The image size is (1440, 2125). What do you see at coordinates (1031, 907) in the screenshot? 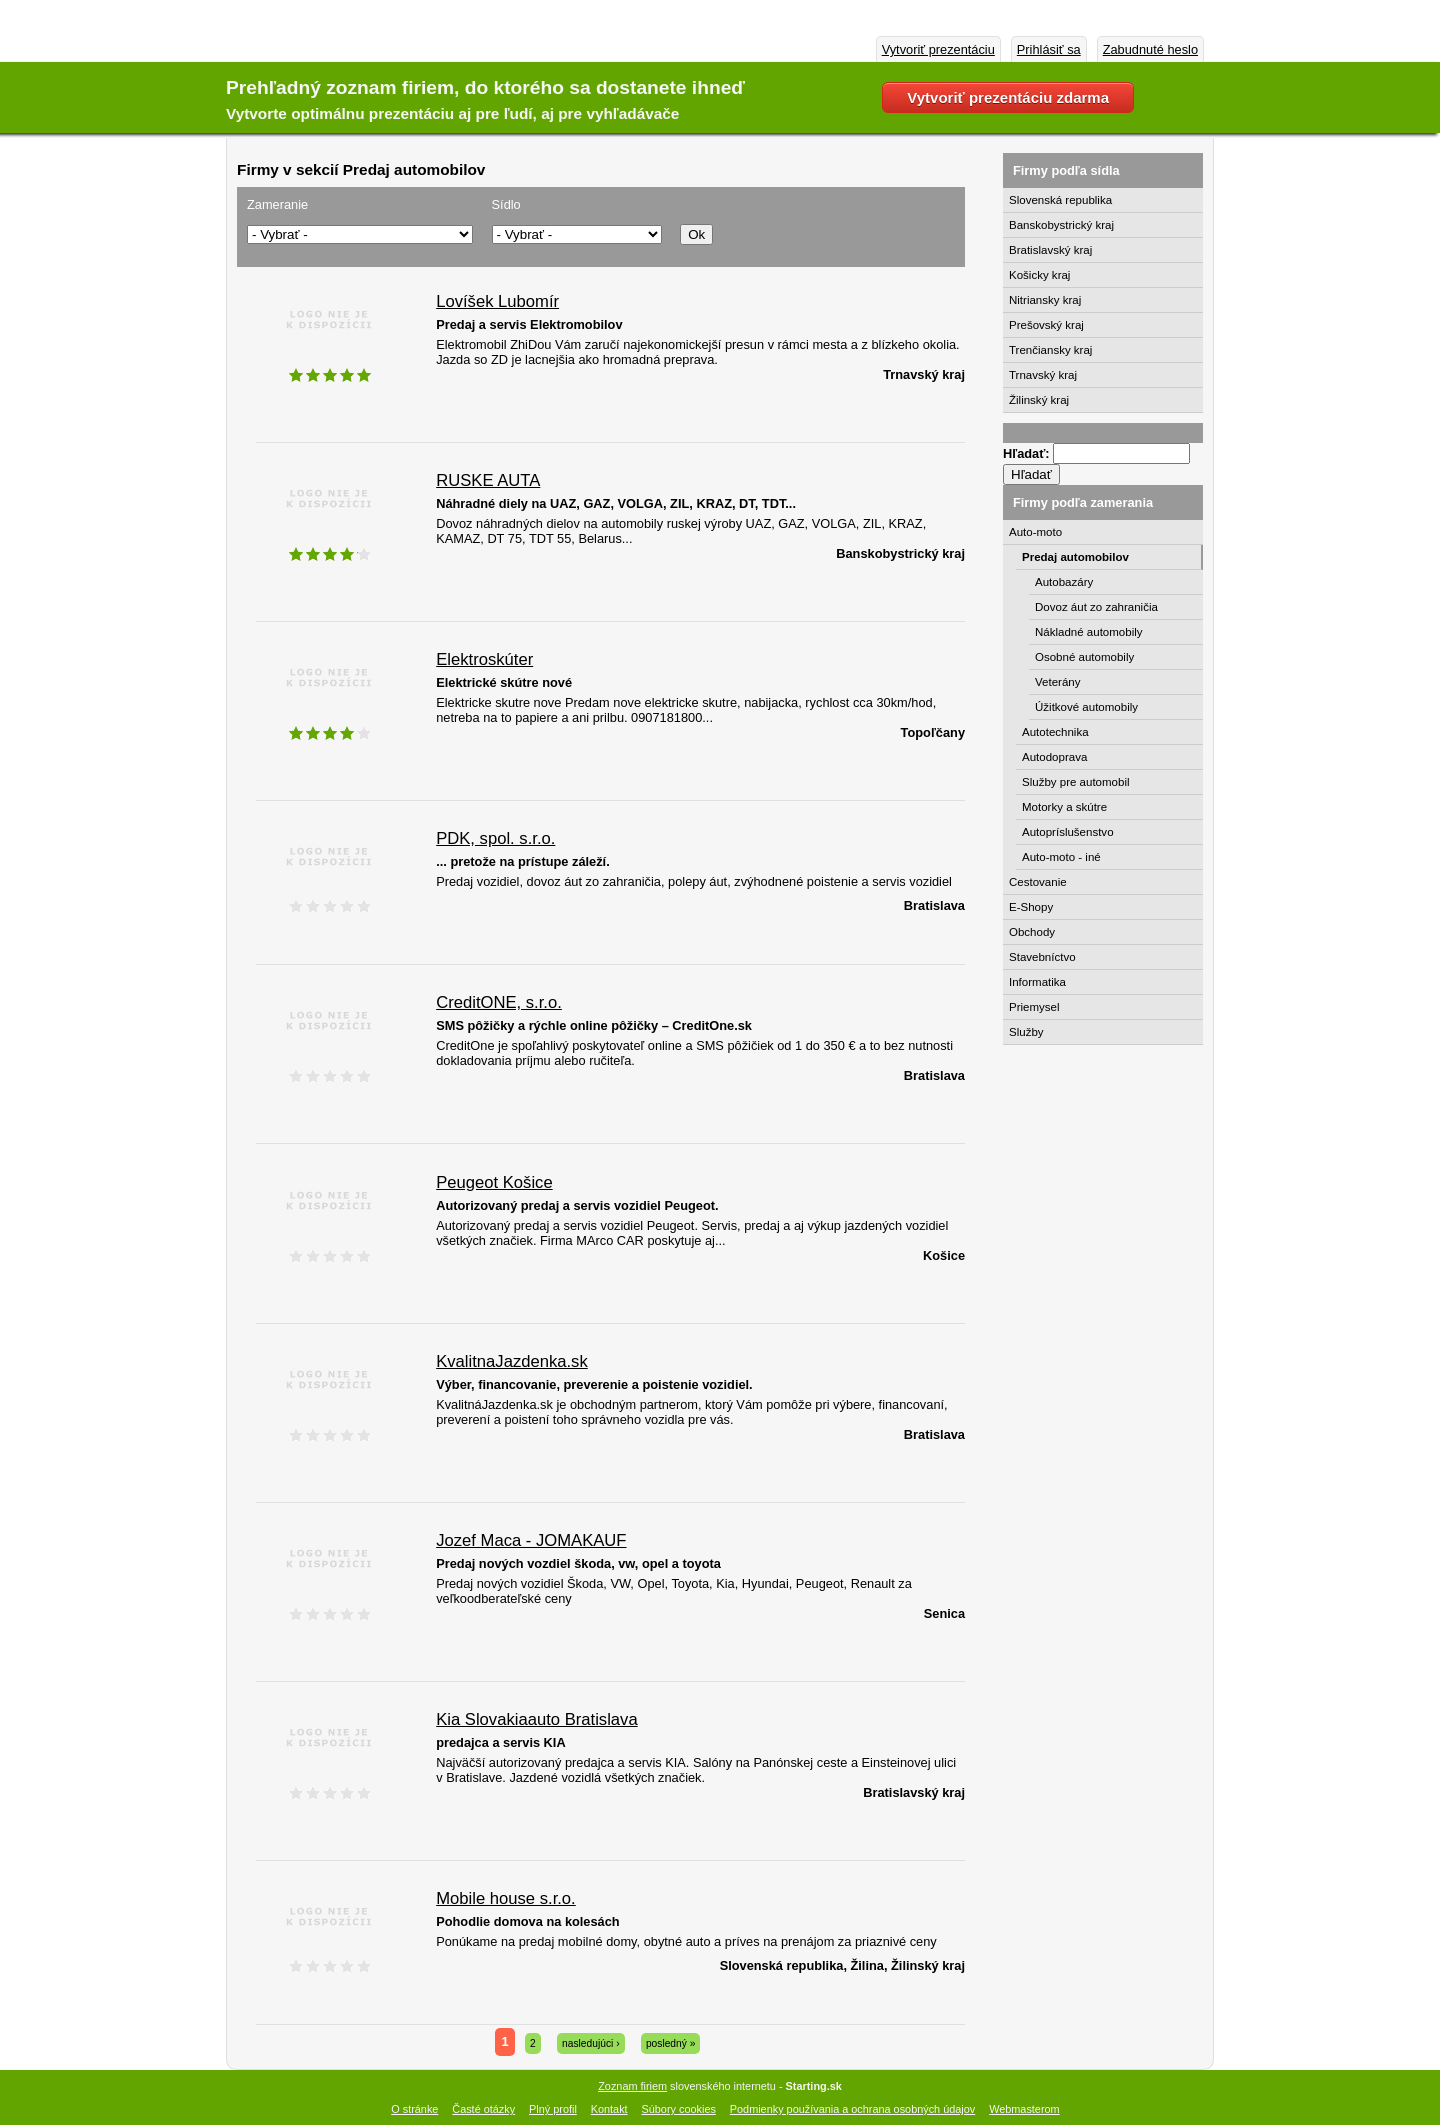
I see `E-Shopy` at bounding box center [1031, 907].